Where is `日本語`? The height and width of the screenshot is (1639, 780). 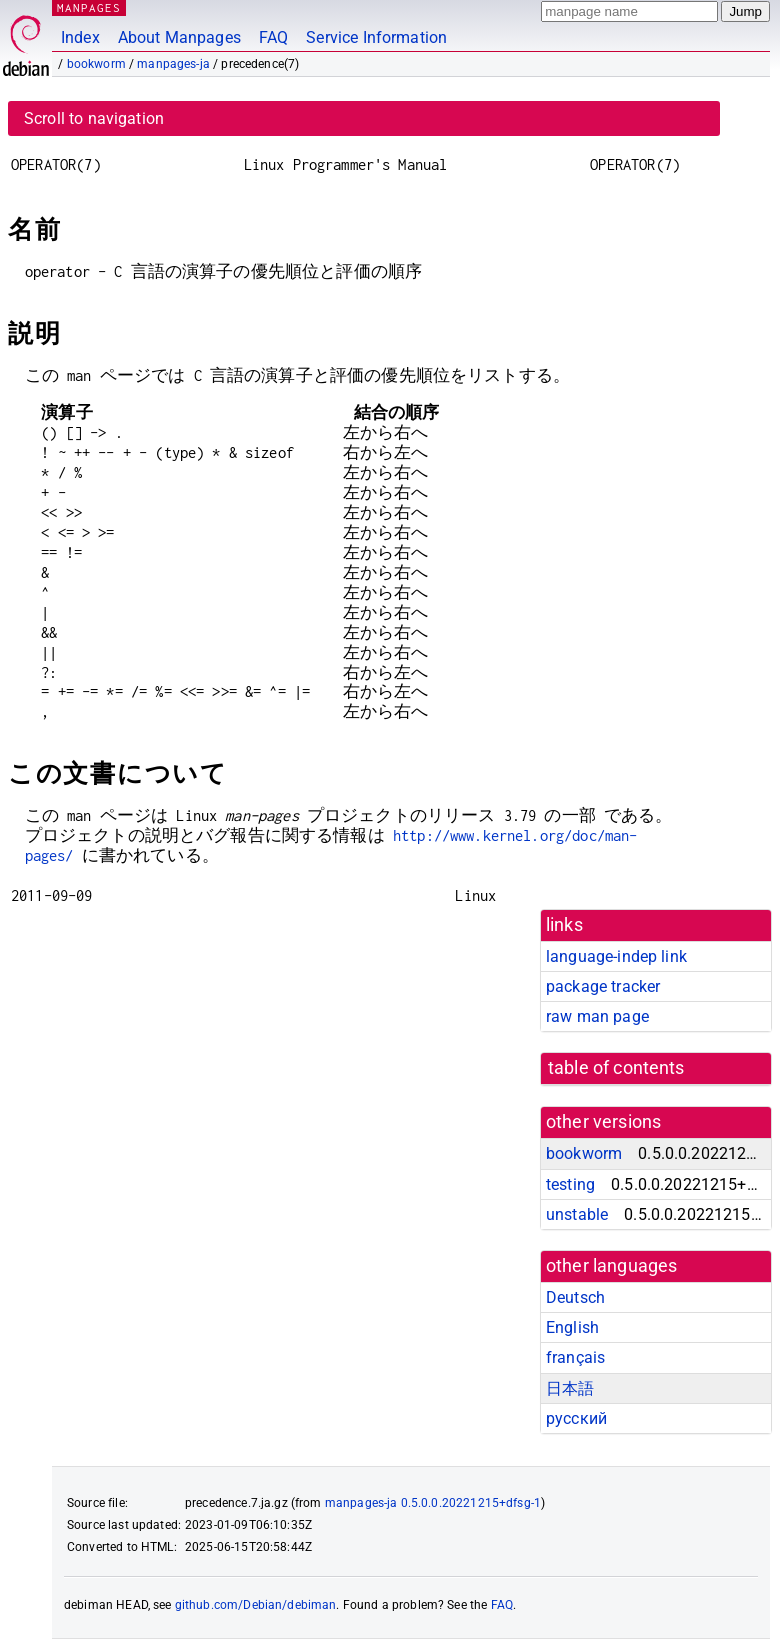 日本語 is located at coordinates (570, 1388).